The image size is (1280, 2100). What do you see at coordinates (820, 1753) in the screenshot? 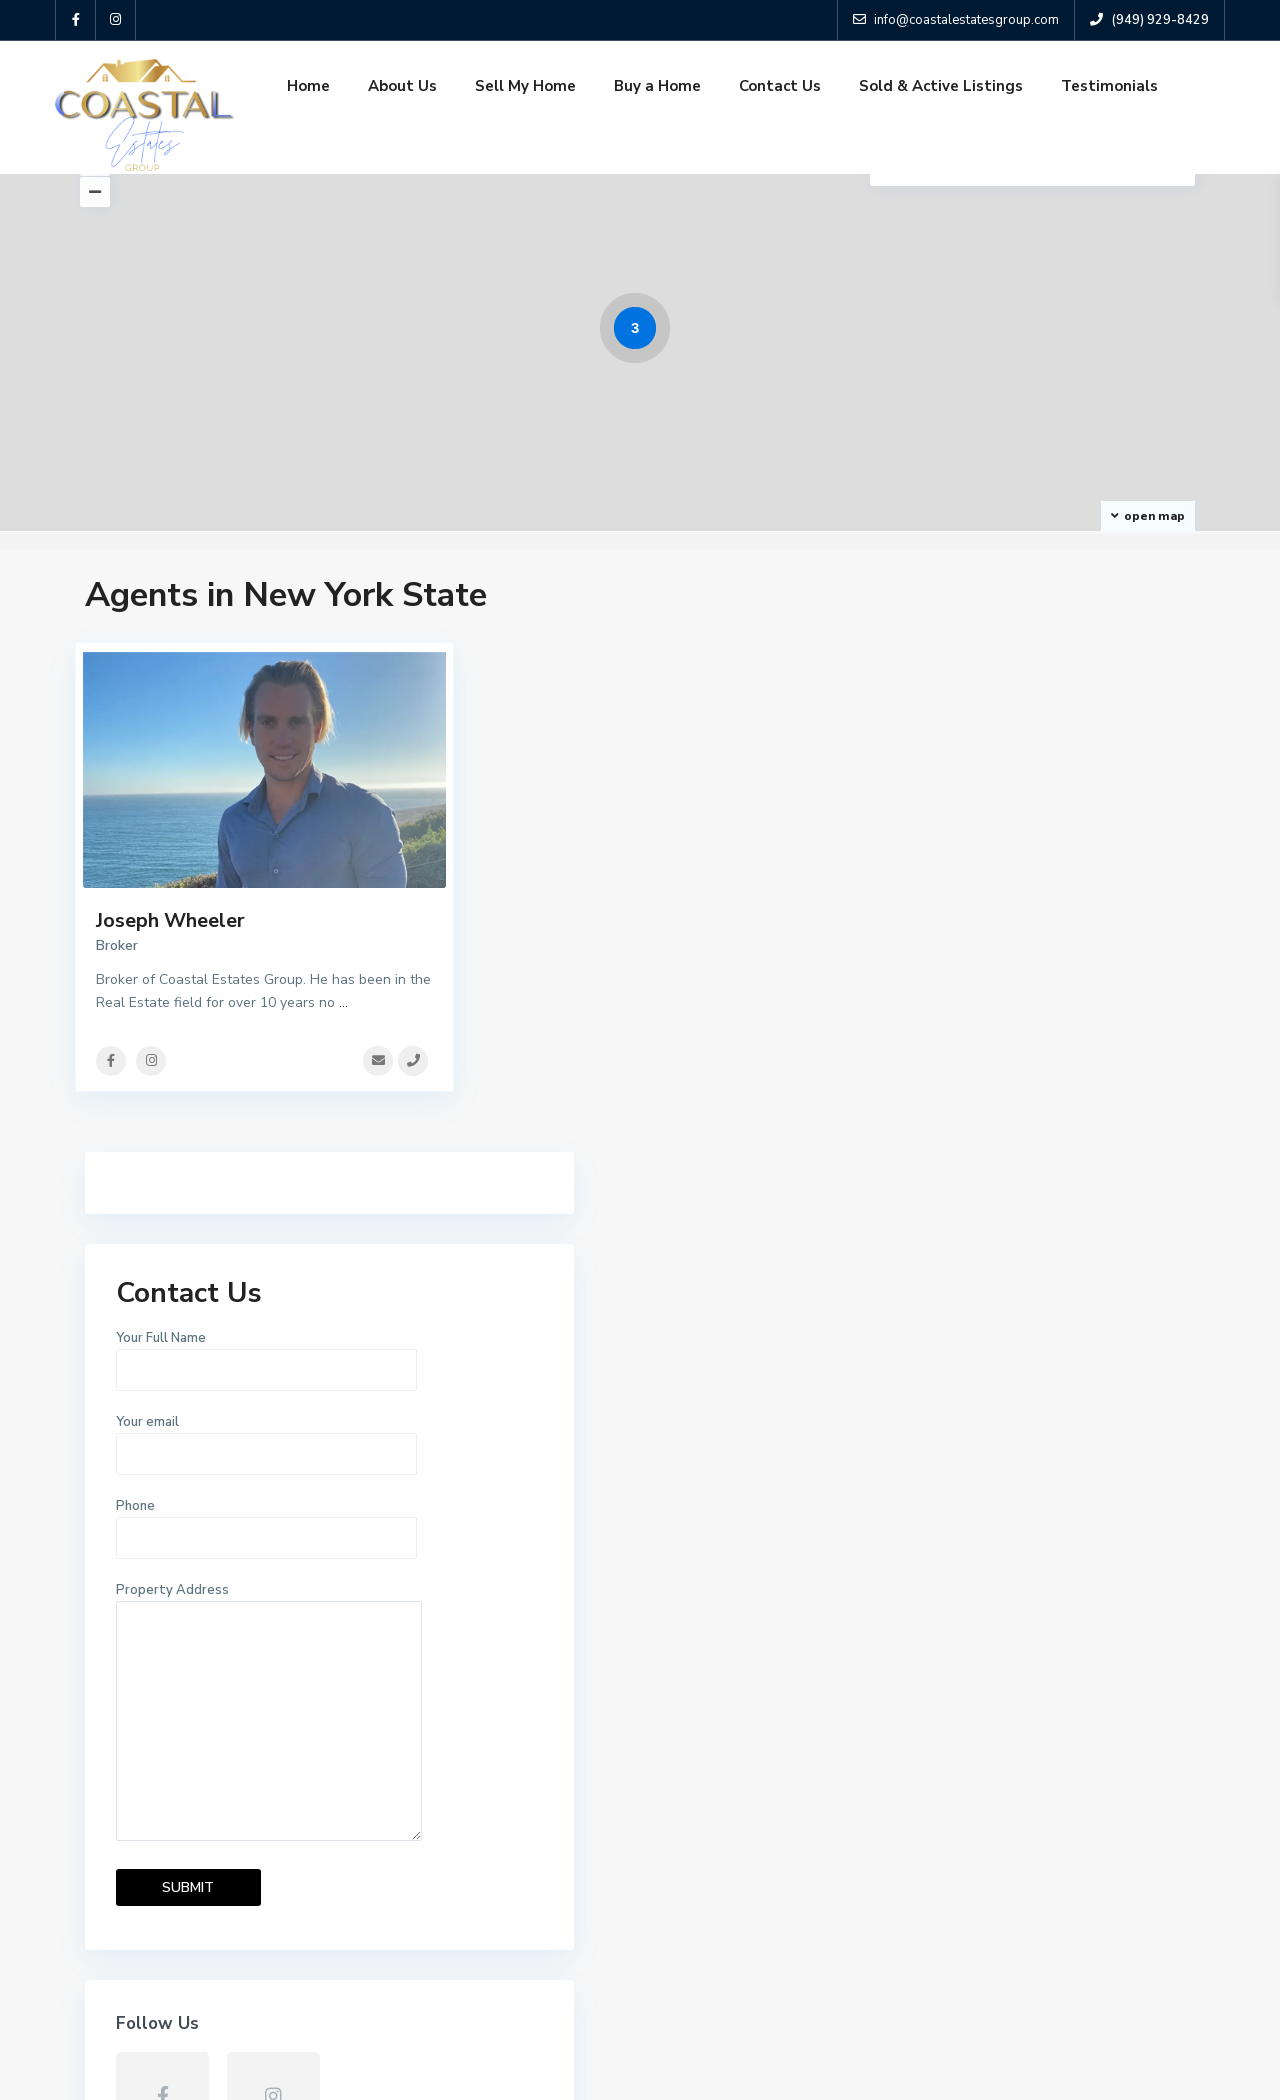
I see `2969 Quedada` at bounding box center [820, 1753].